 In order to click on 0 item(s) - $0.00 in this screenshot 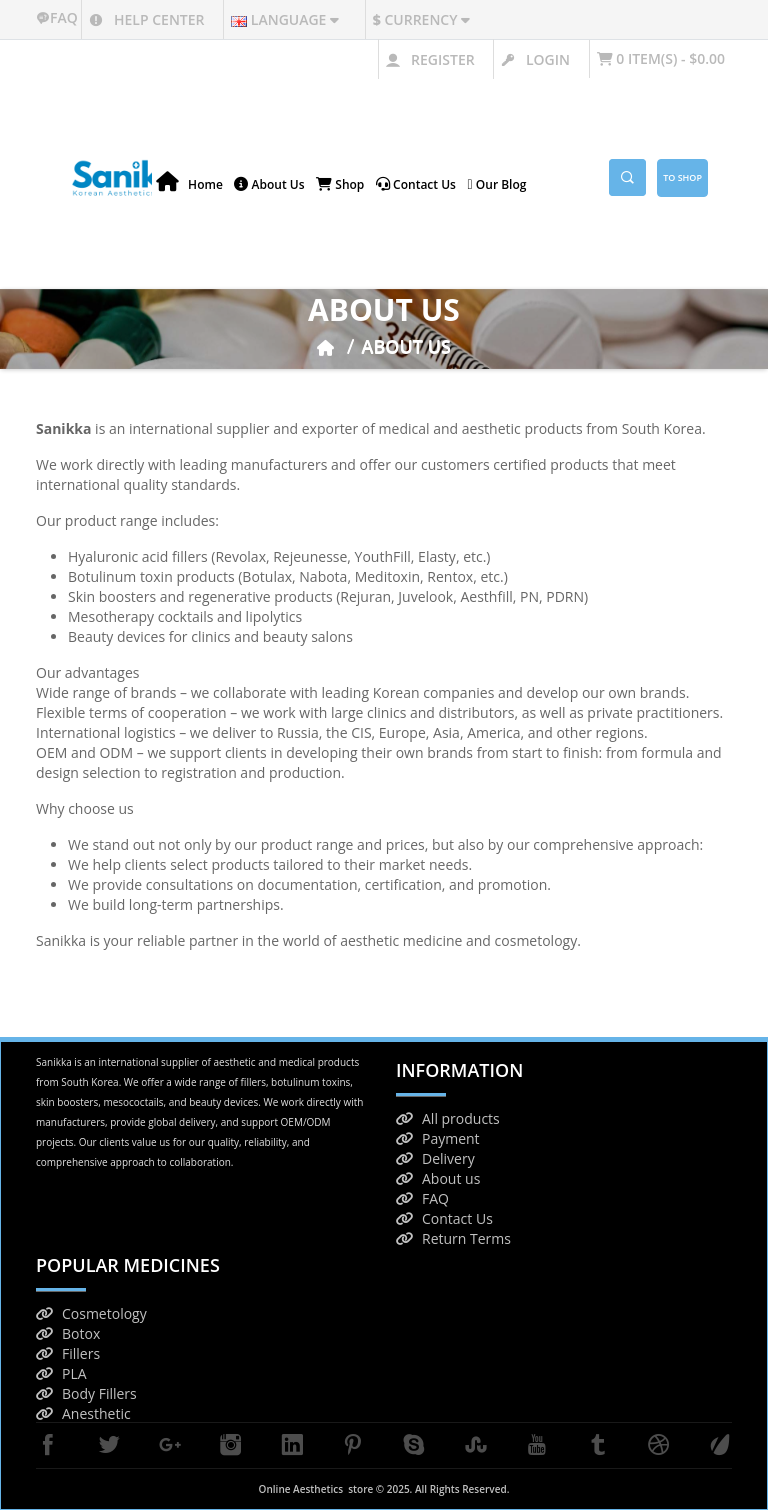, I will do `click(661, 58)`.